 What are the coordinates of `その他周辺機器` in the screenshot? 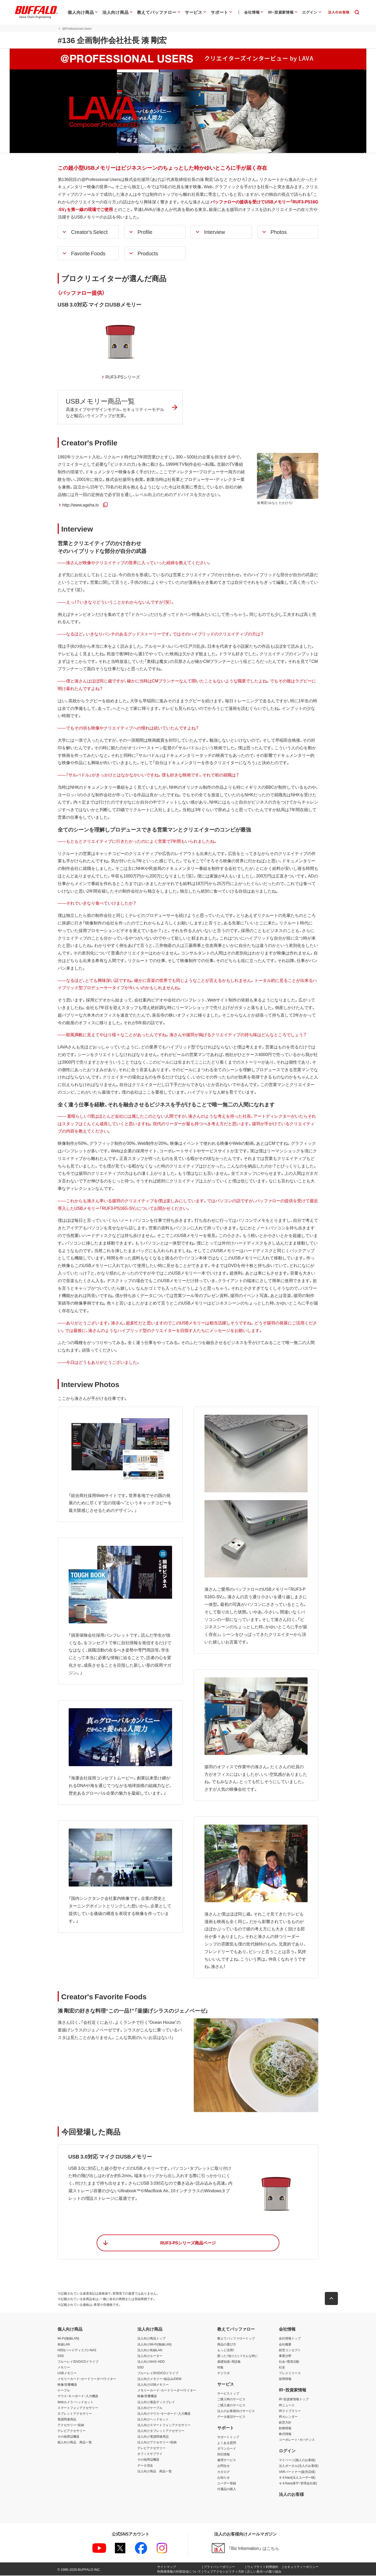 It's located at (68, 2436).